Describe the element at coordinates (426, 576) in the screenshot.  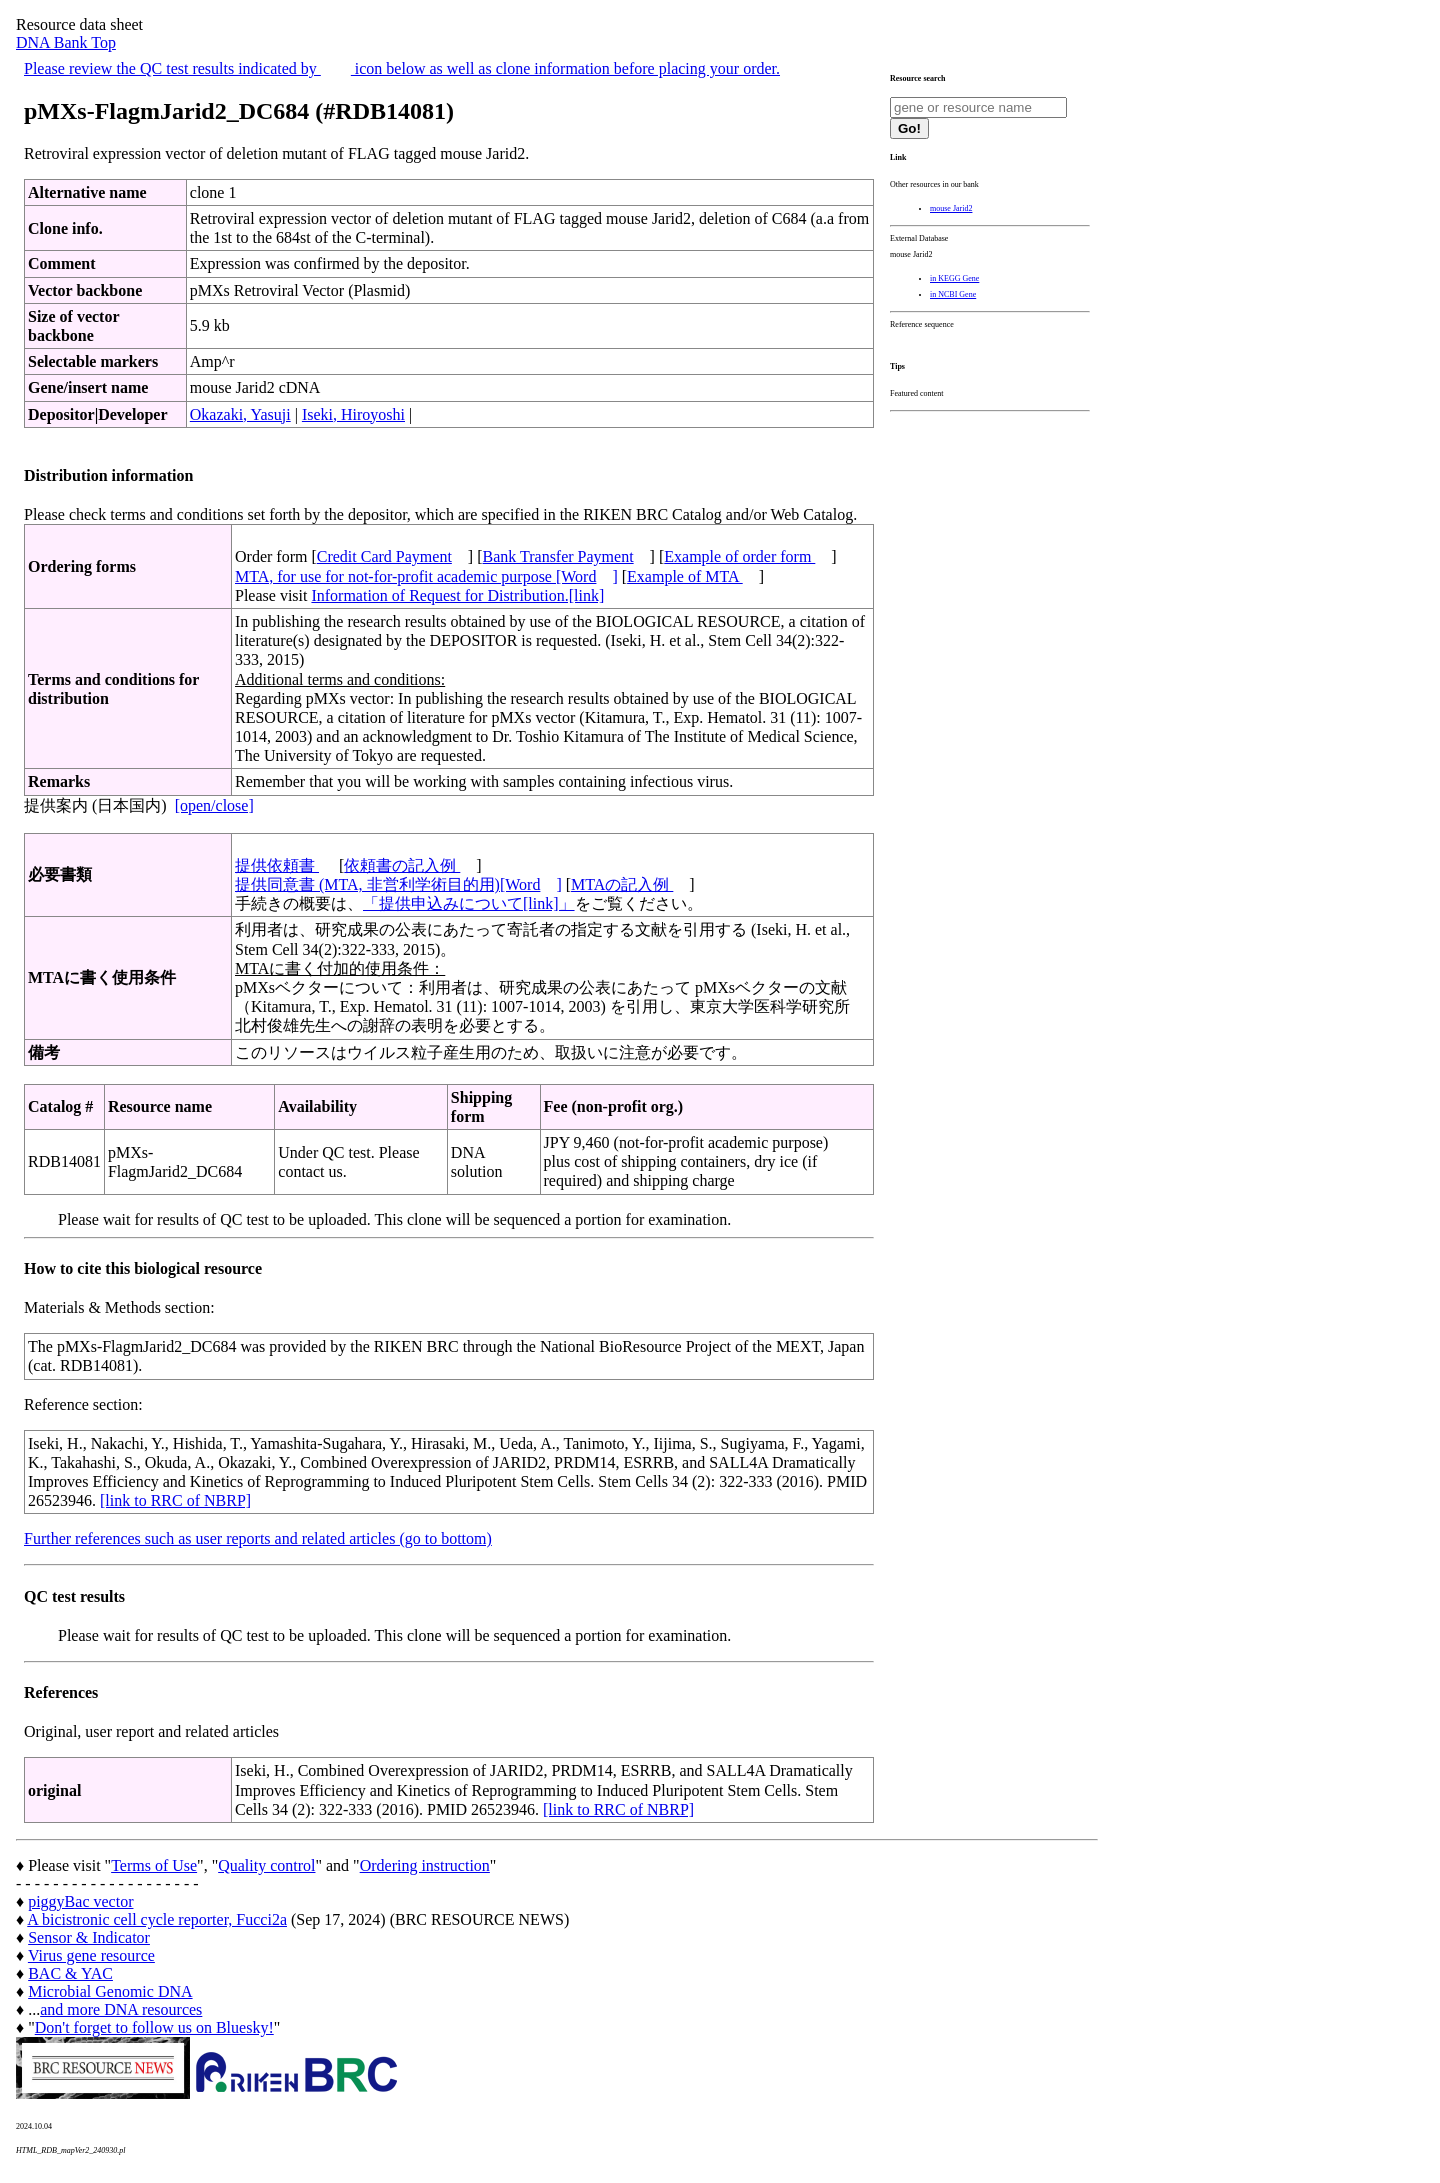
I see `MTA, for use for not-for-profit academic purpose [Word]` at that location.